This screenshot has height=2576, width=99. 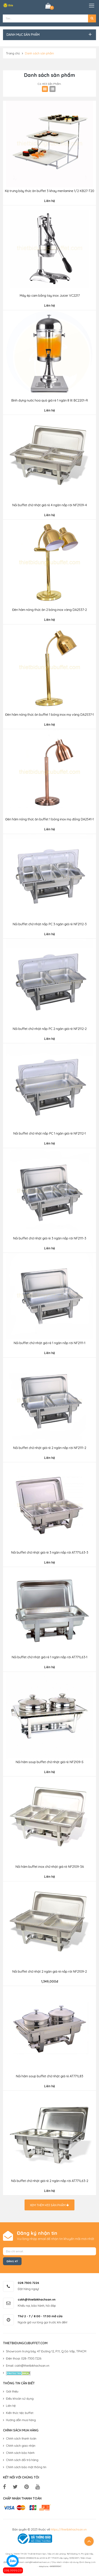 What do you see at coordinates (49, 505) in the screenshot?
I see `Nồi buffet chữ nhật giá rẻ 4 ngăn nắp rời NF2109-4` at bounding box center [49, 505].